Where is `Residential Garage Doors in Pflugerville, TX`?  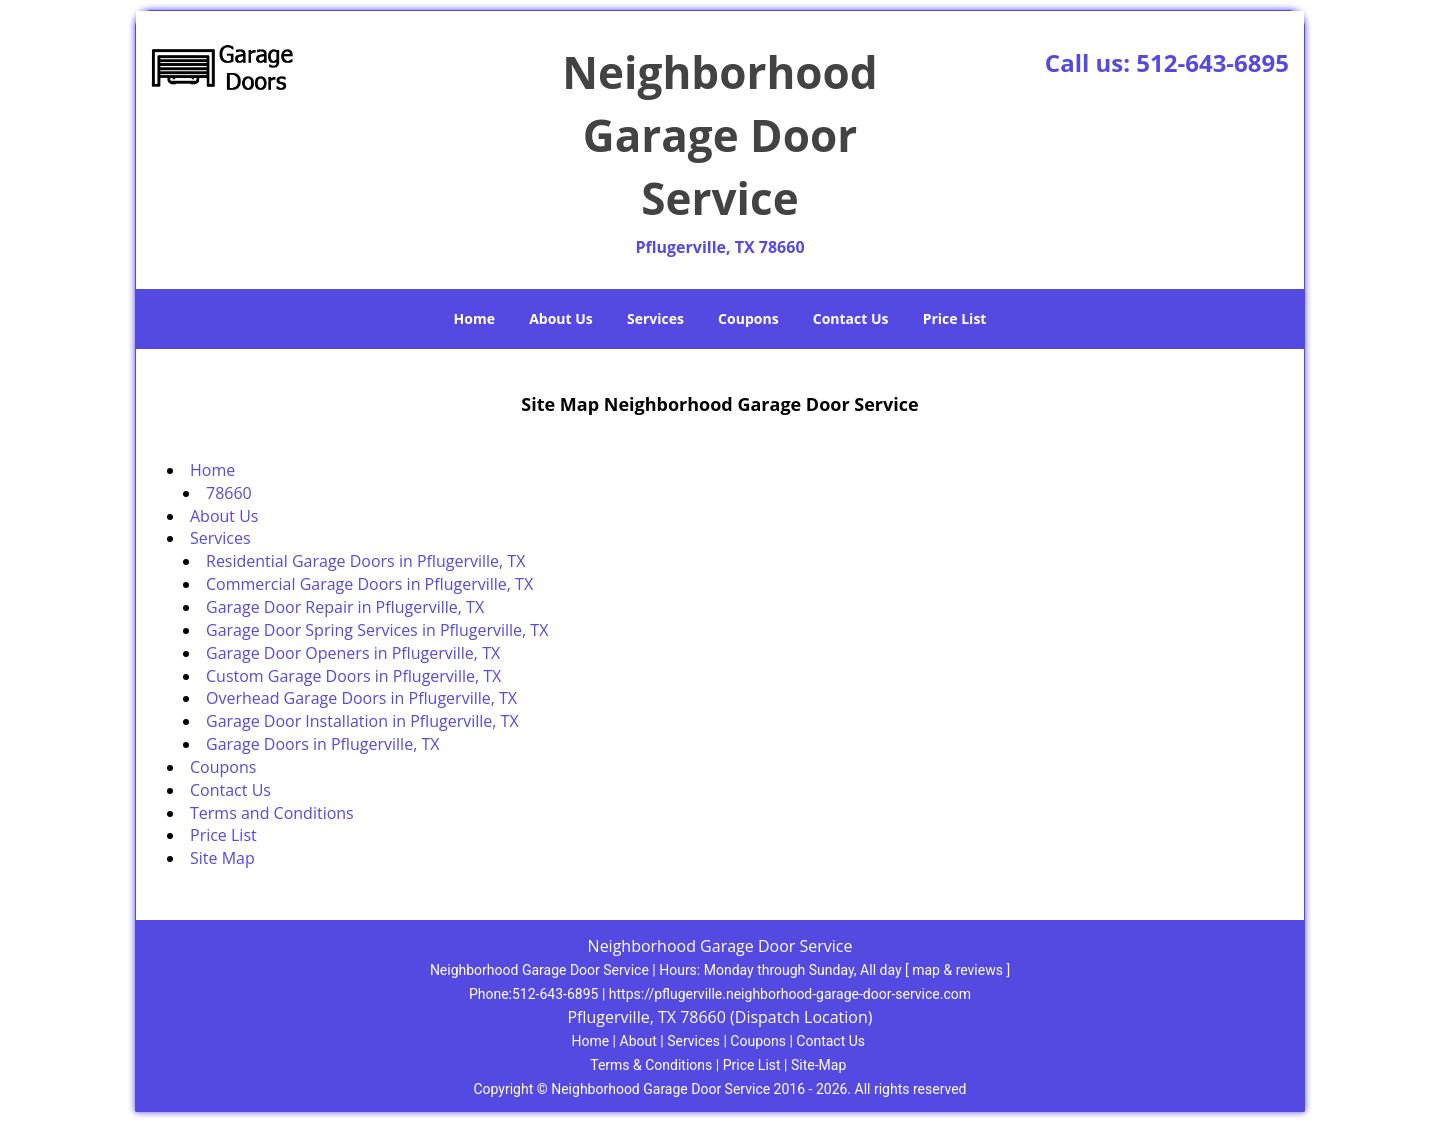 Residential Garage Doors in Pflugerville, TX is located at coordinates (365, 561).